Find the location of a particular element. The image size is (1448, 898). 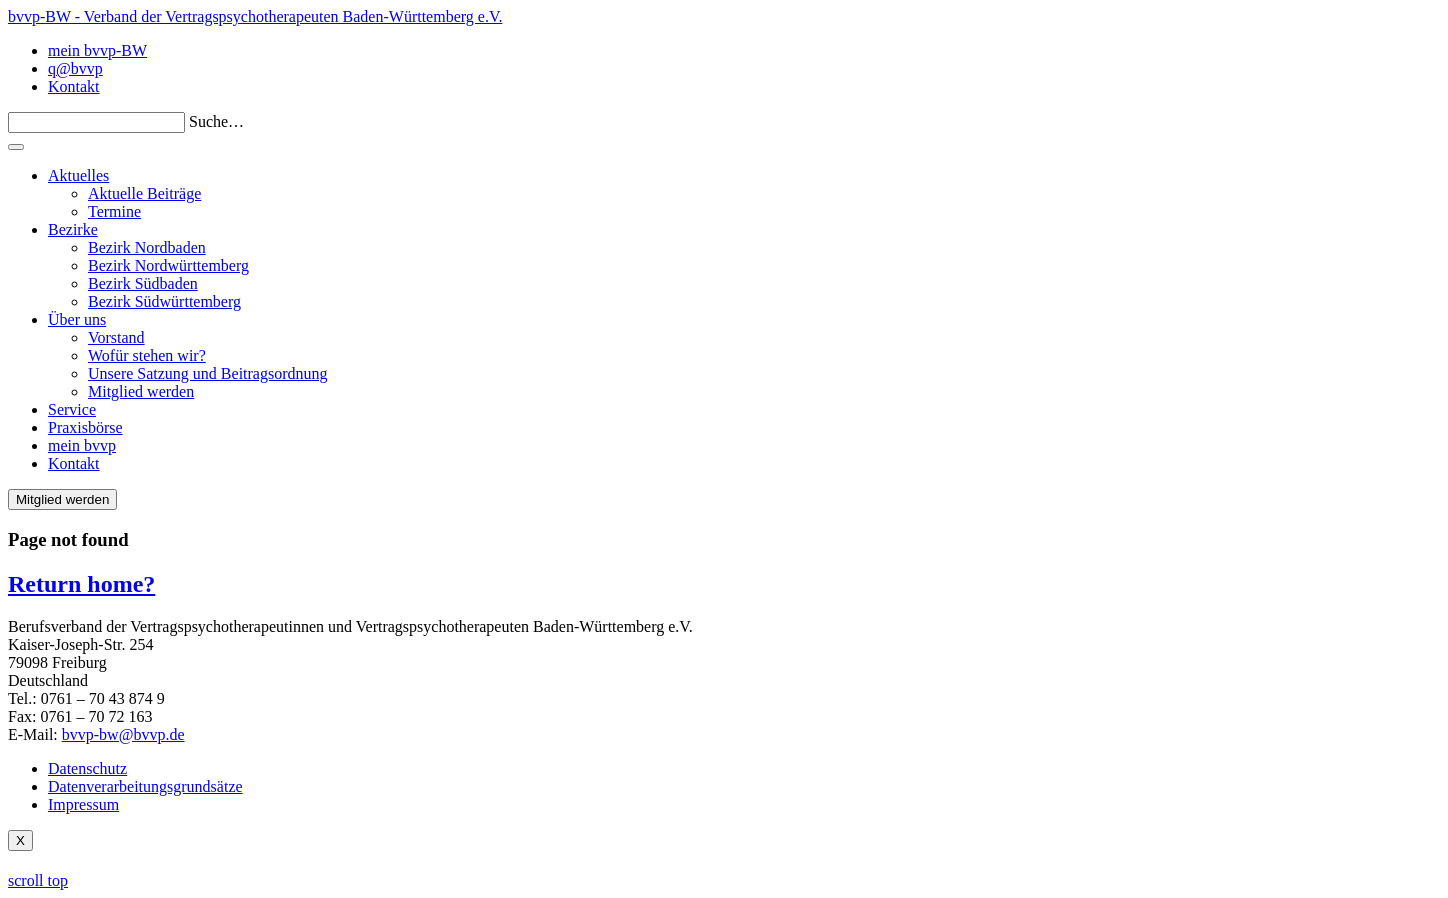

Praxisbörse is located at coordinates (85, 427).